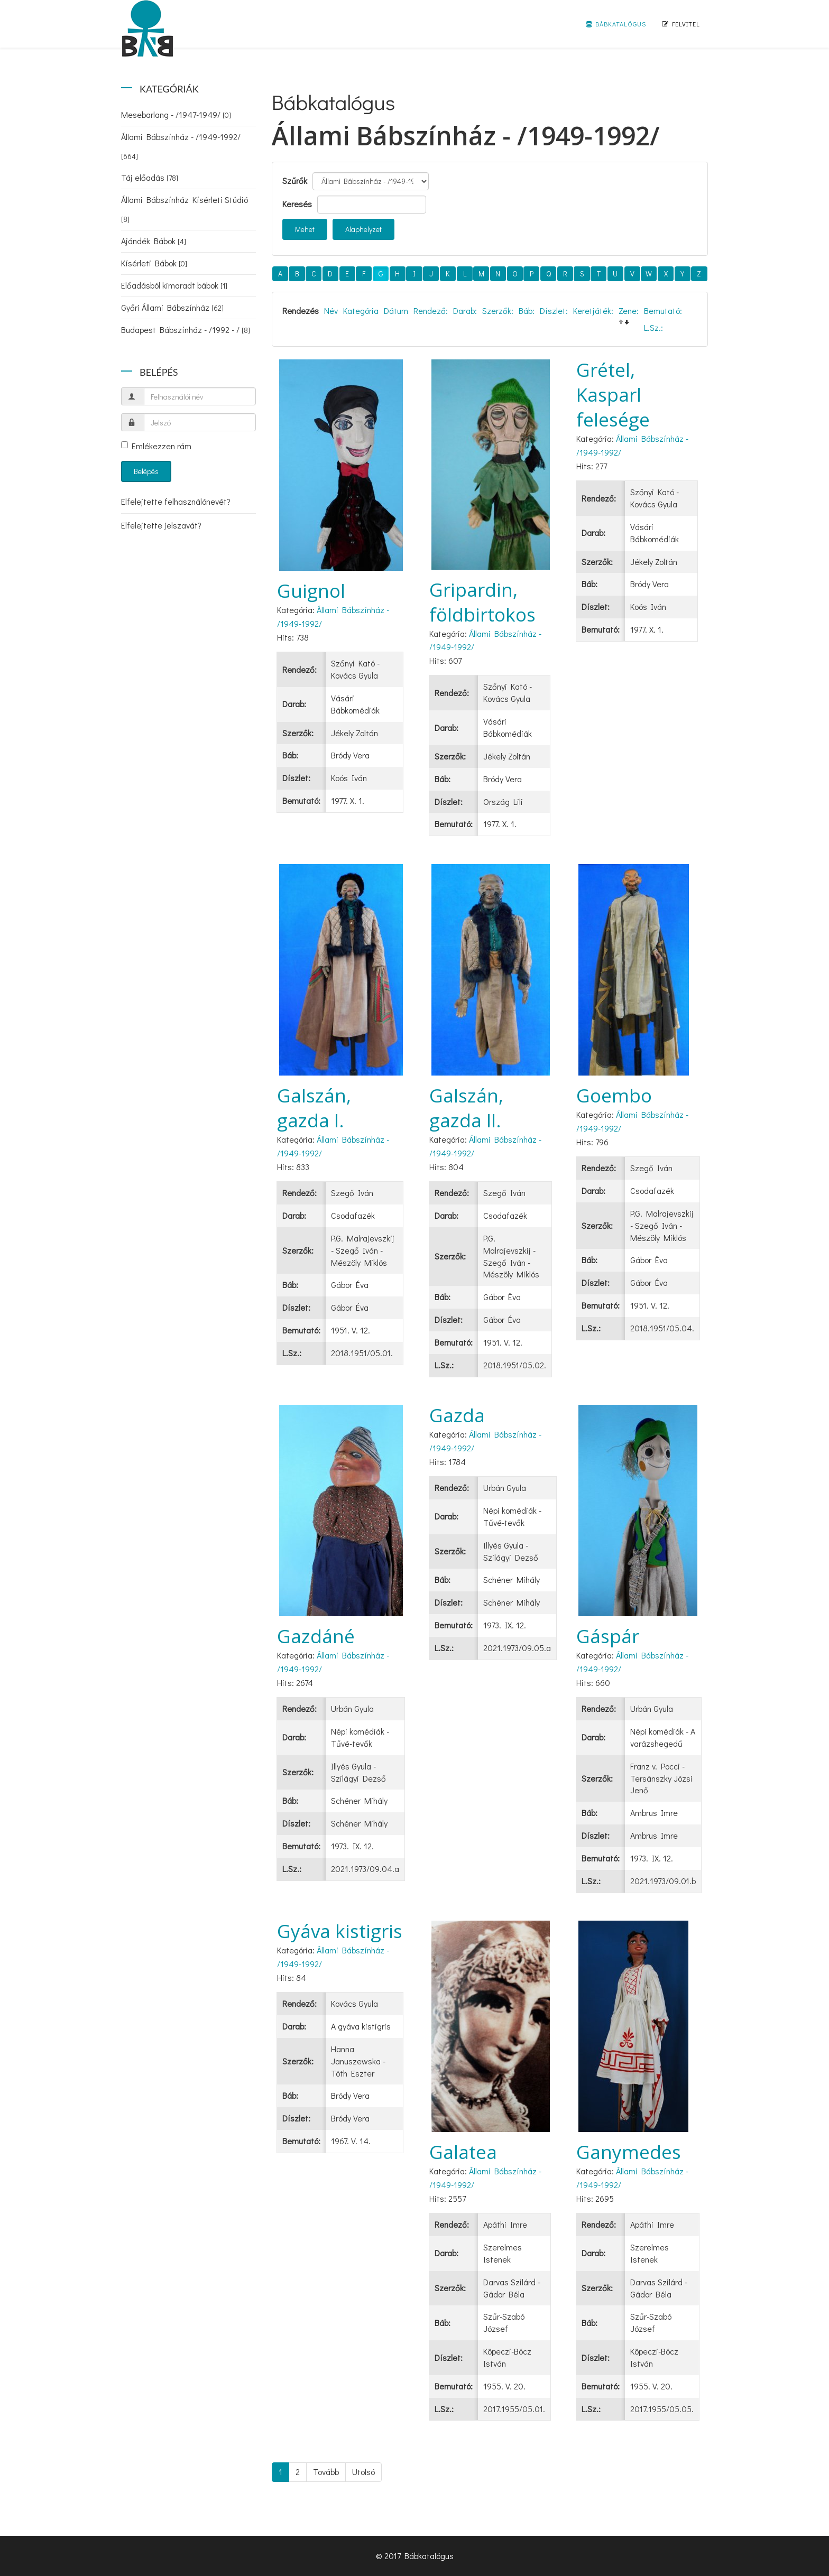 The width and height of the screenshot is (829, 2576). What do you see at coordinates (161, 525) in the screenshot?
I see `Elfelejtette jelszavát?` at bounding box center [161, 525].